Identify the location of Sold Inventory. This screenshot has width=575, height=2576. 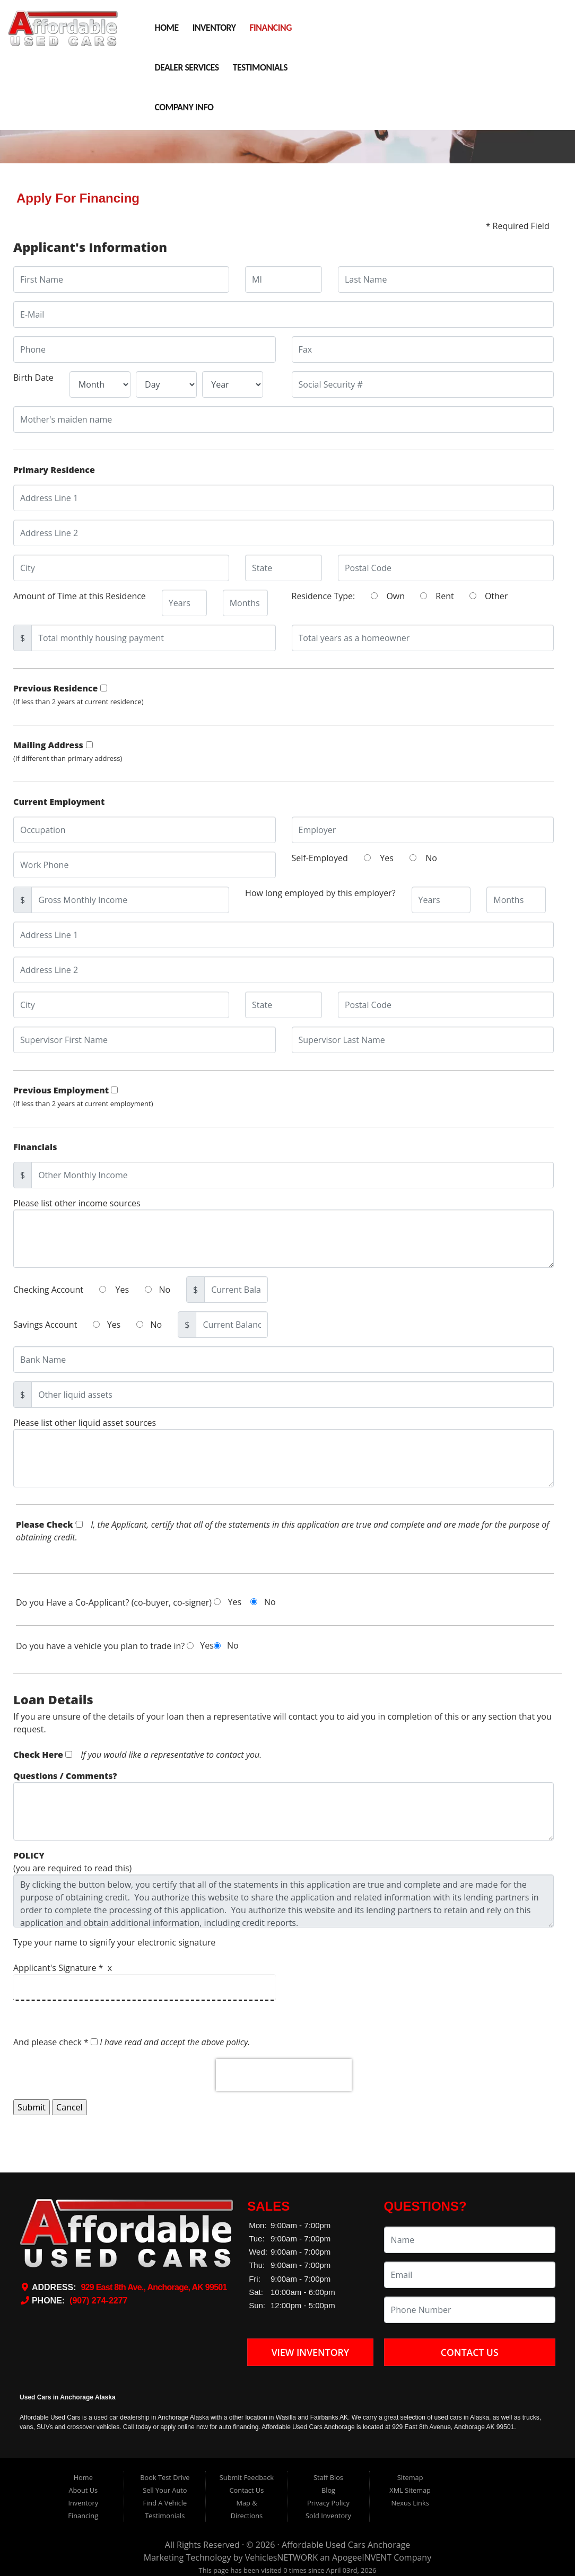
(328, 2515).